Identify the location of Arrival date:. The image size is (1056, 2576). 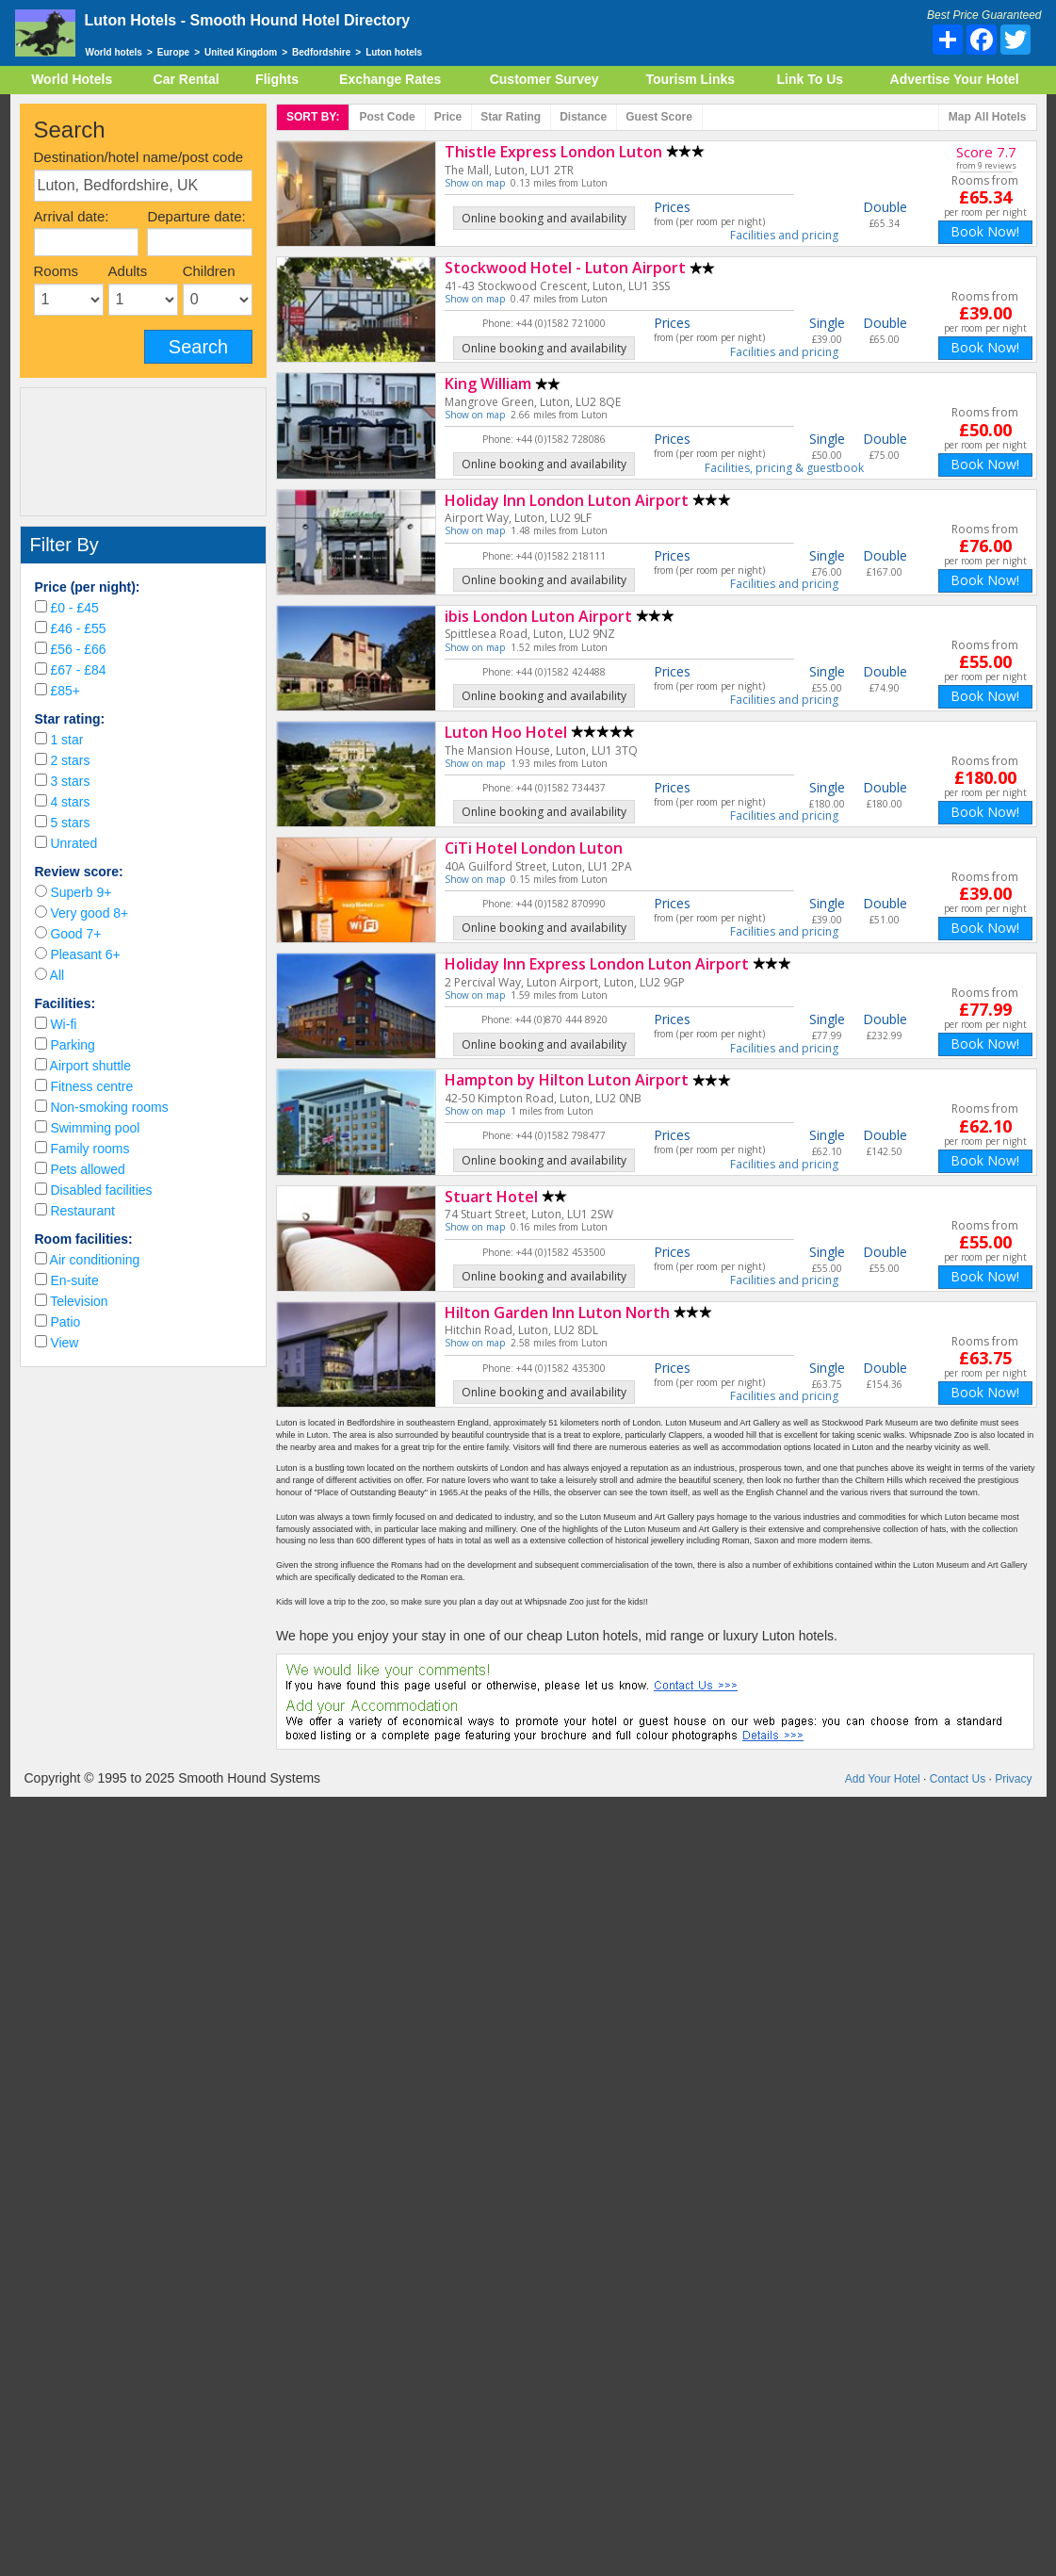
(71, 216).